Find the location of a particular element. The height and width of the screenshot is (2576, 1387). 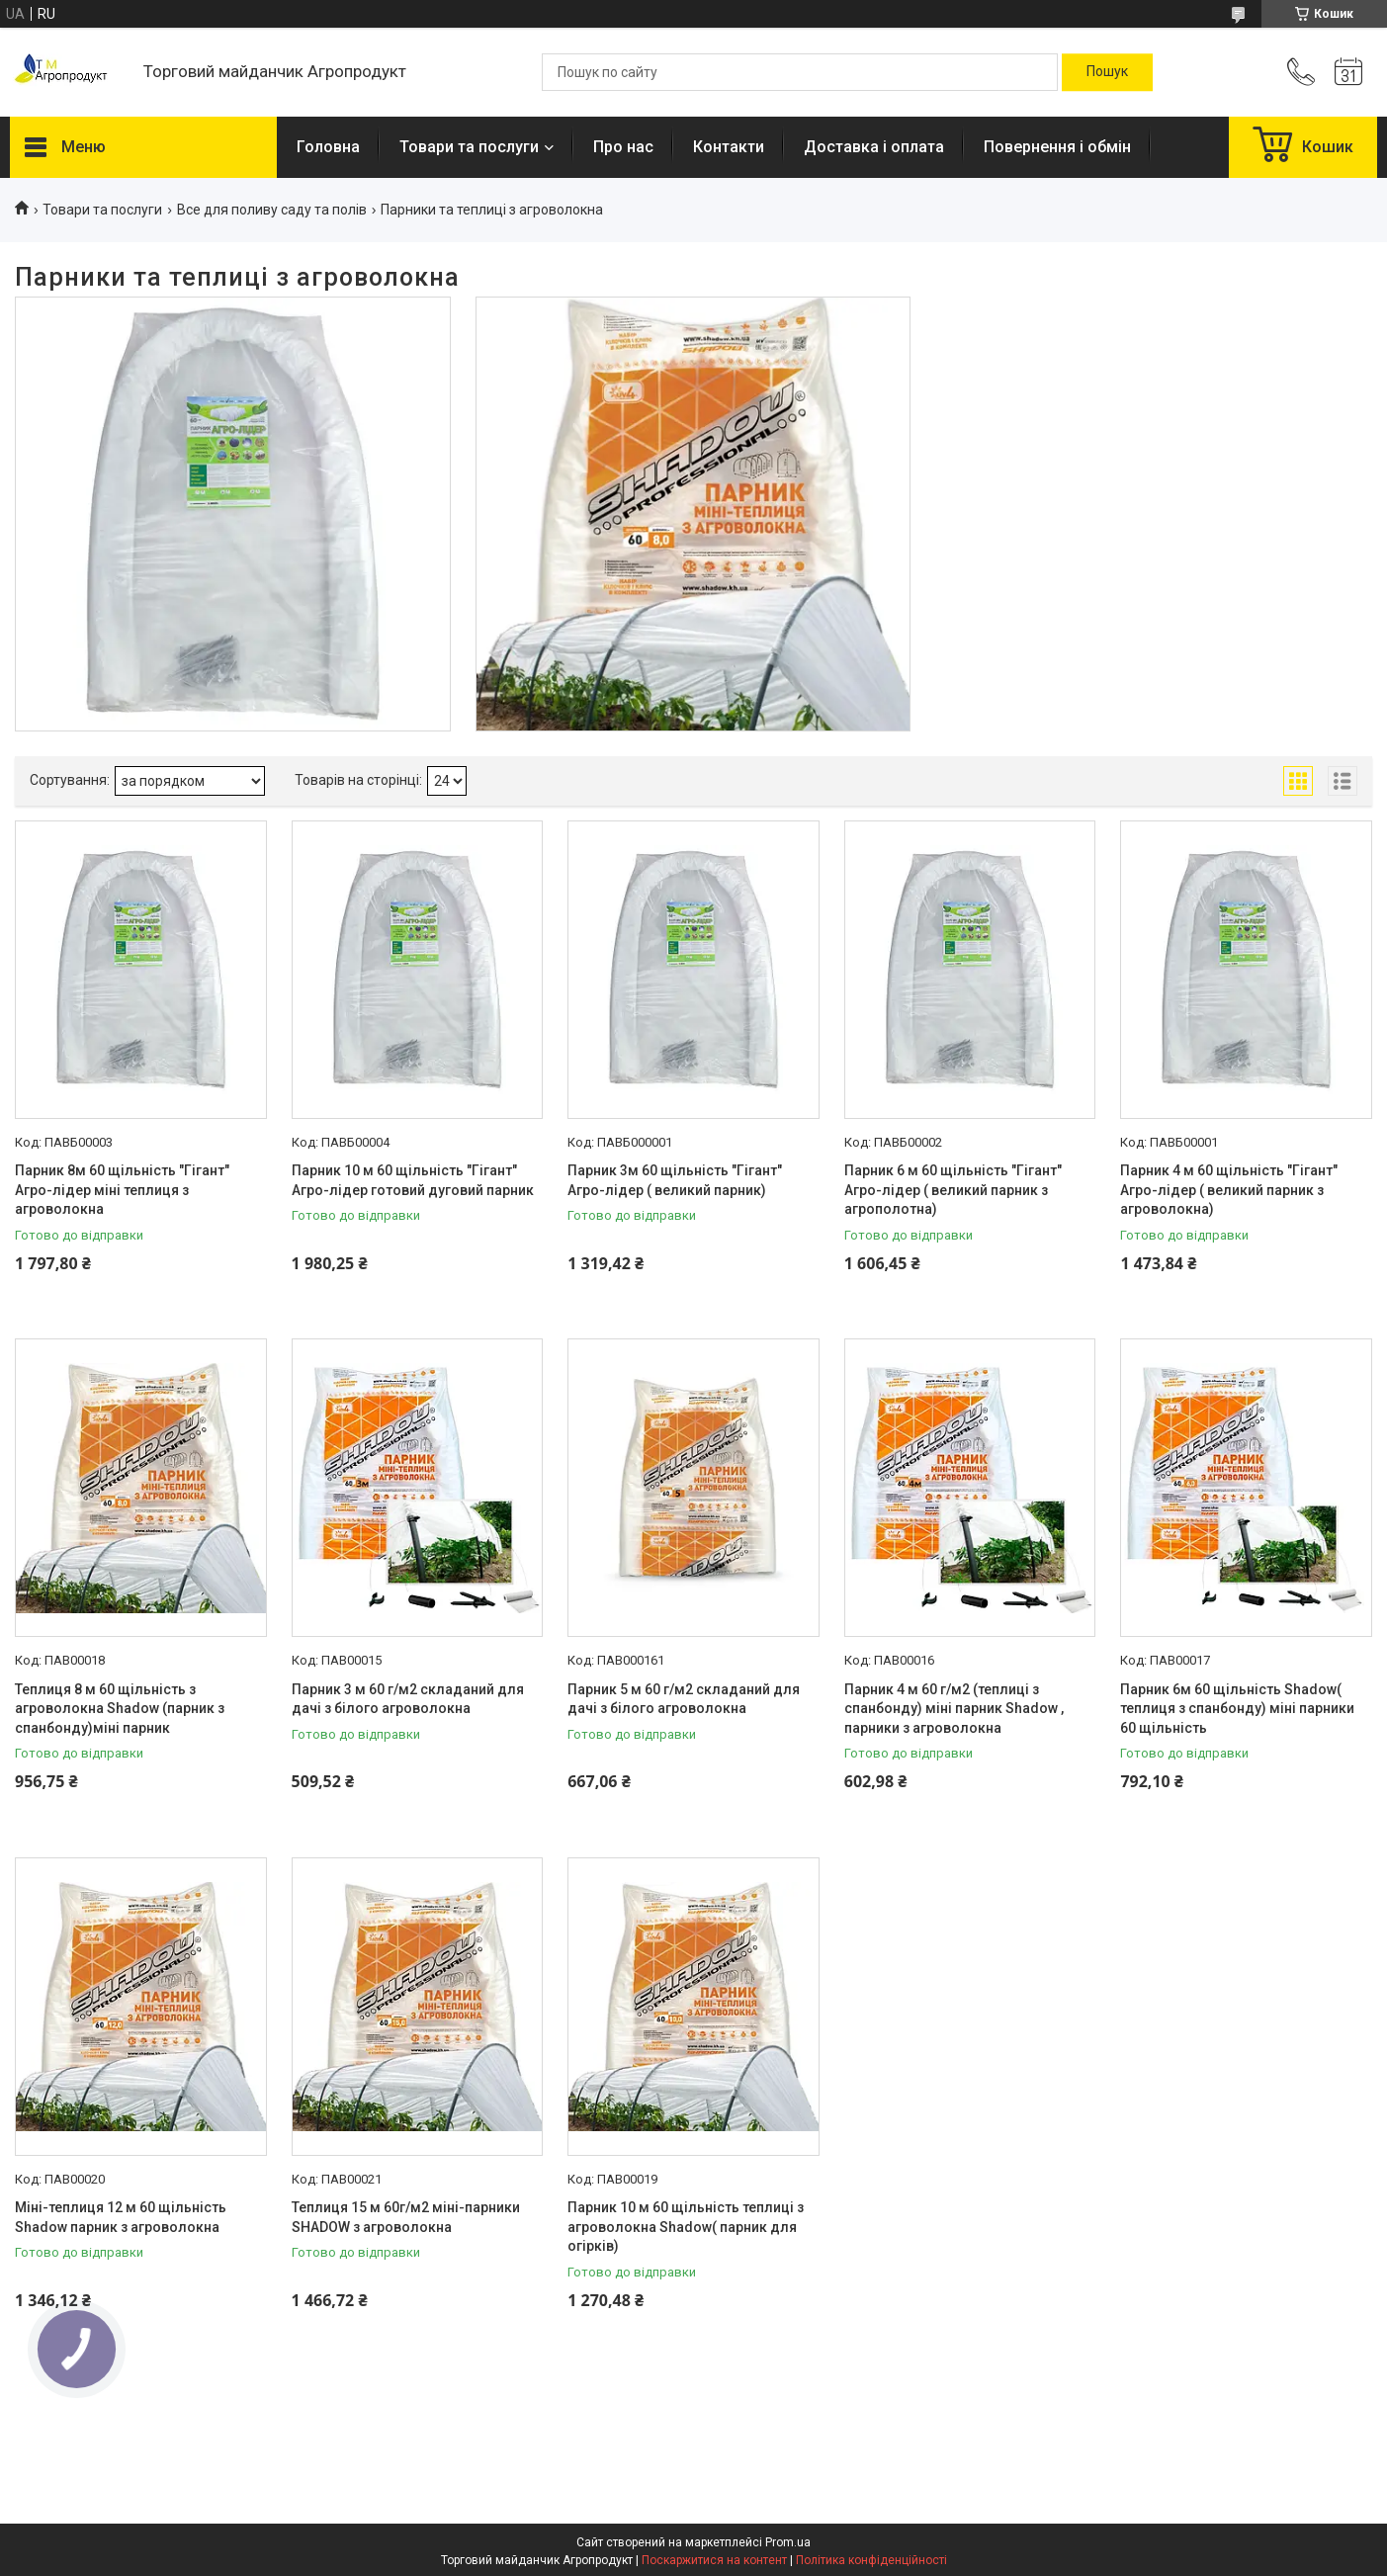

Товари та послуги is located at coordinates (469, 146).